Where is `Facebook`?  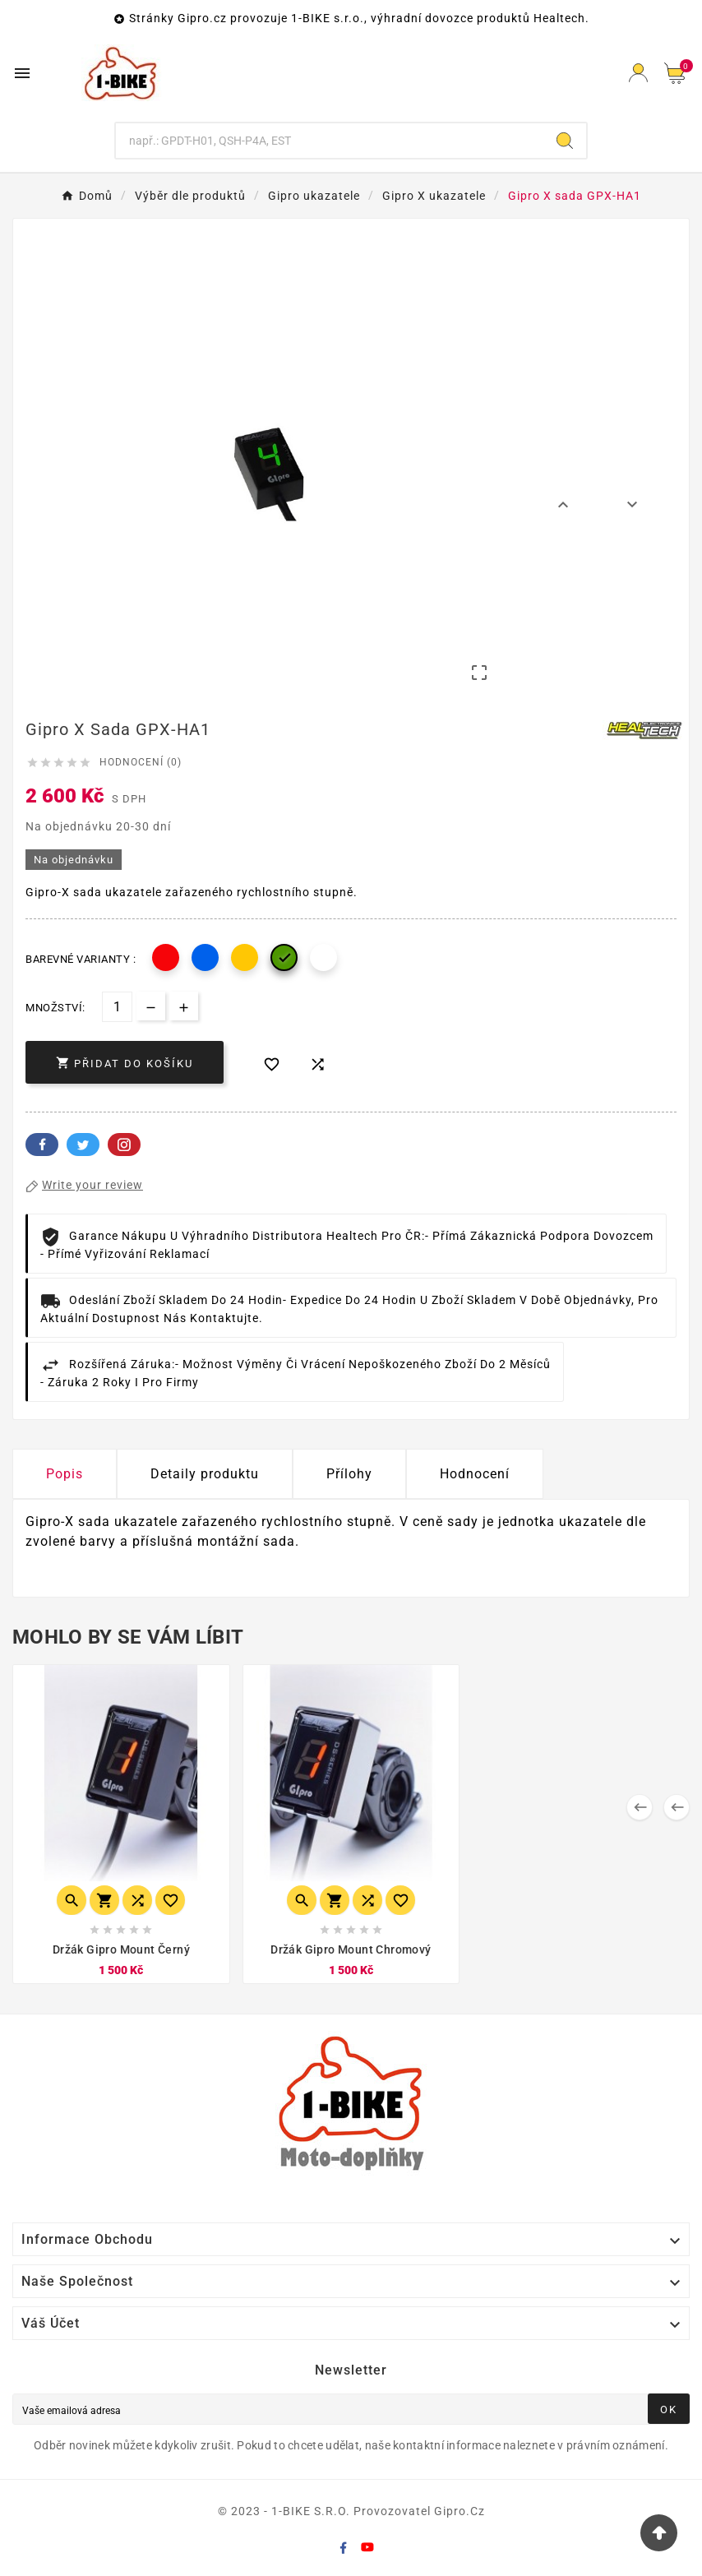 Facebook is located at coordinates (41, 1144).